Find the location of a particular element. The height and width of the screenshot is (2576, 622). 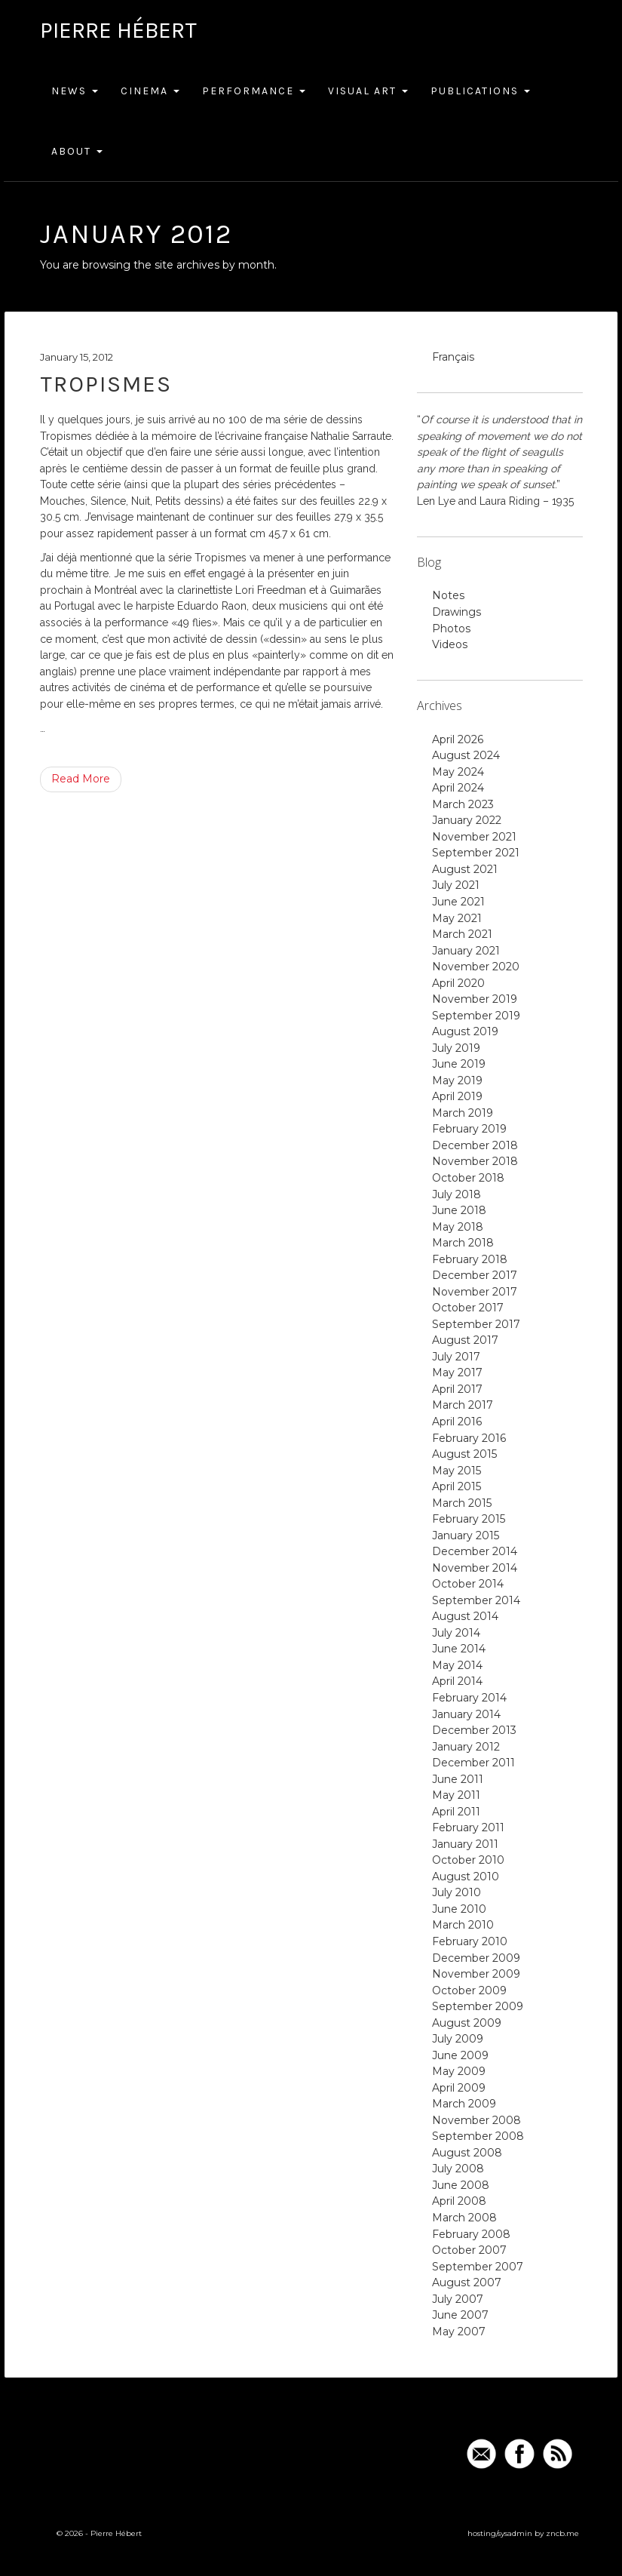

December 2017 is located at coordinates (474, 1275).